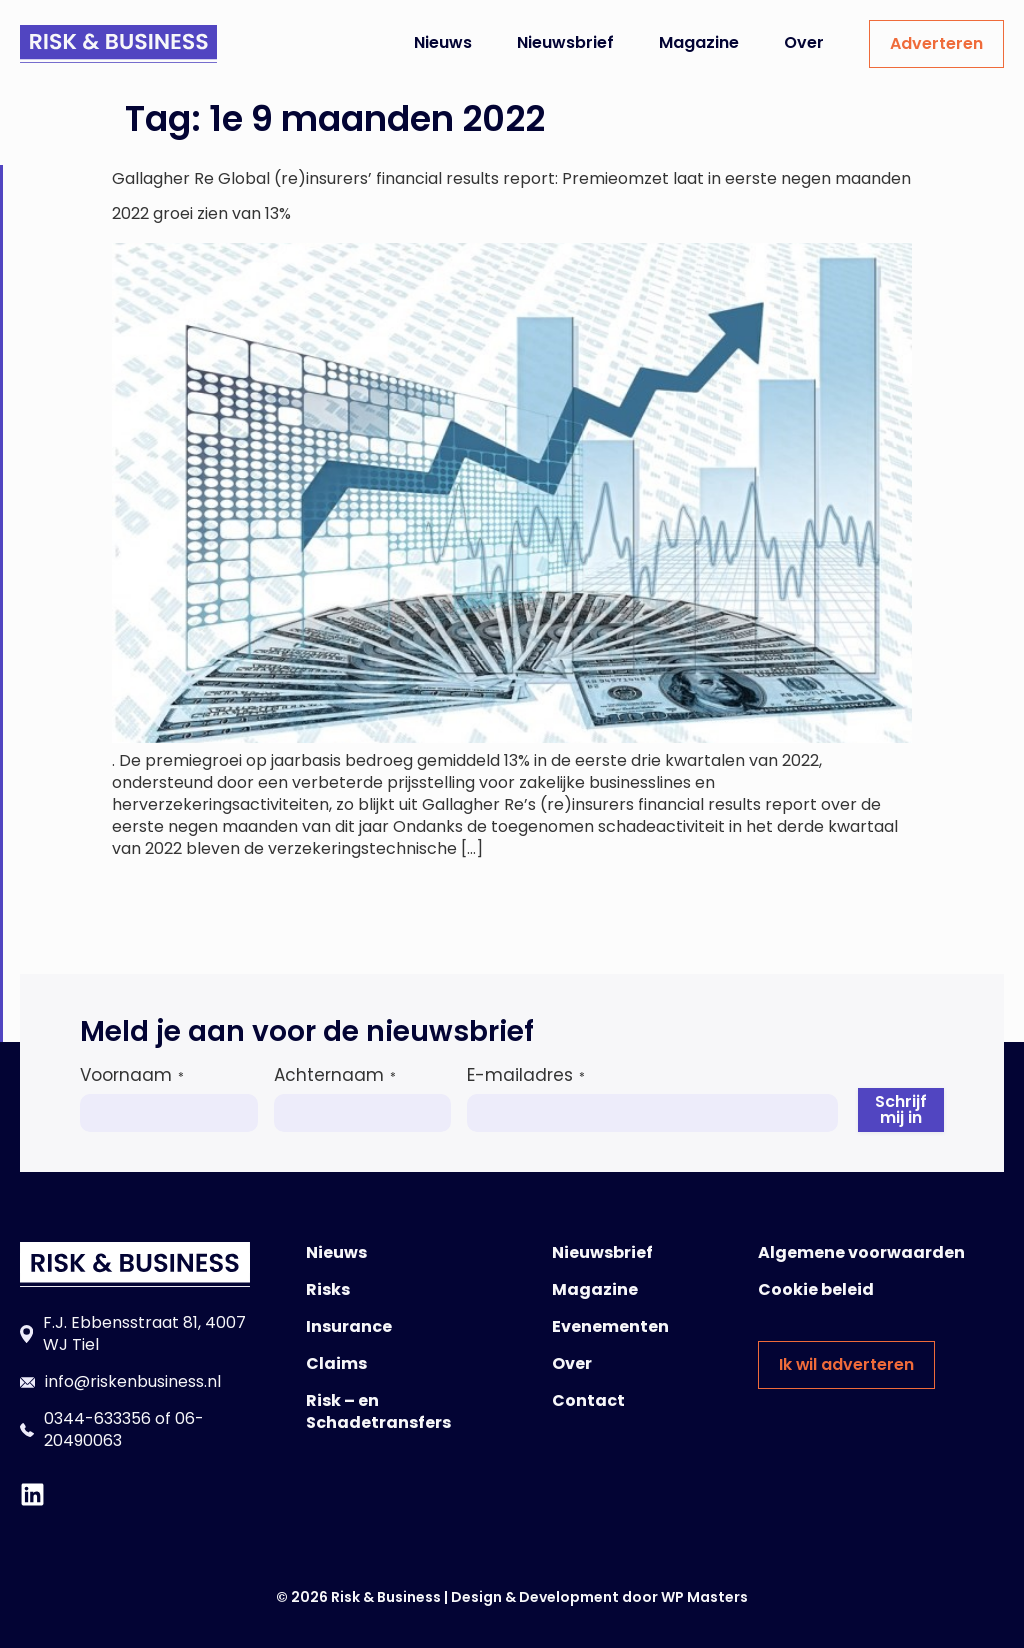  Describe the element at coordinates (133, 1381) in the screenshot. I see `info@riskenbusiness.nl` at that location.